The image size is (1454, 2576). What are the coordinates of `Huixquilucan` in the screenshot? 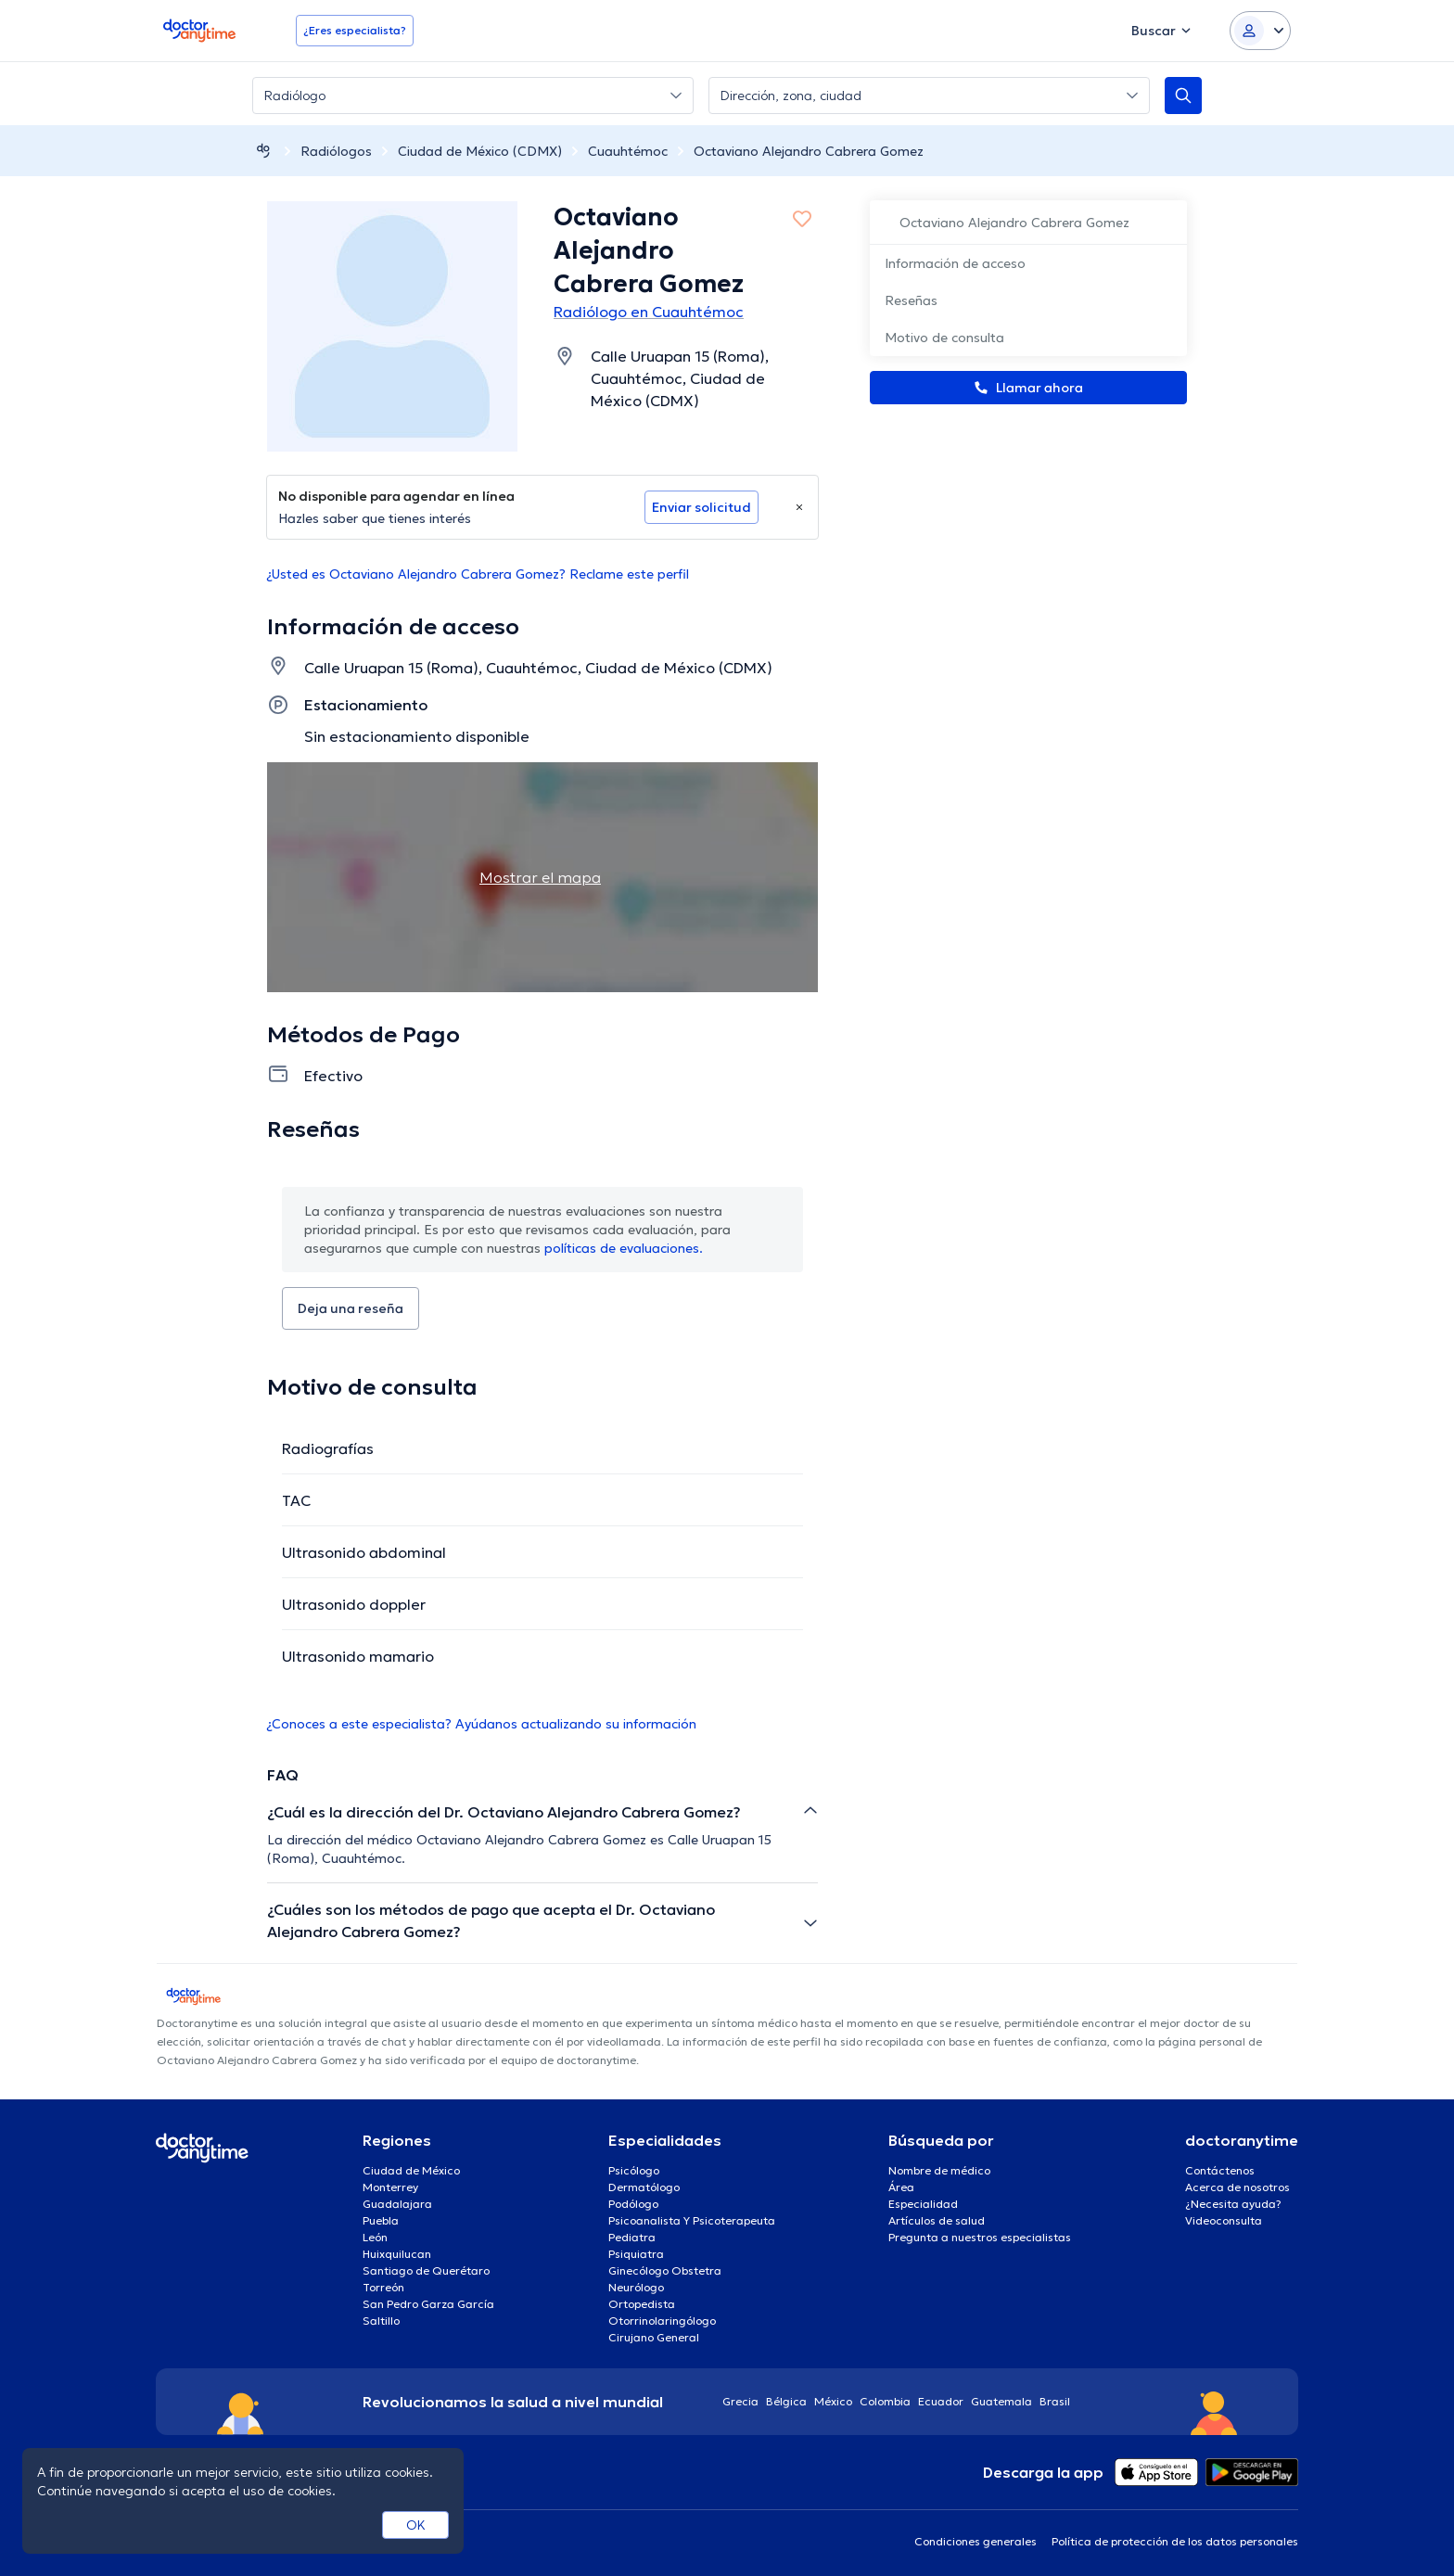 It's located at (397, 2254).